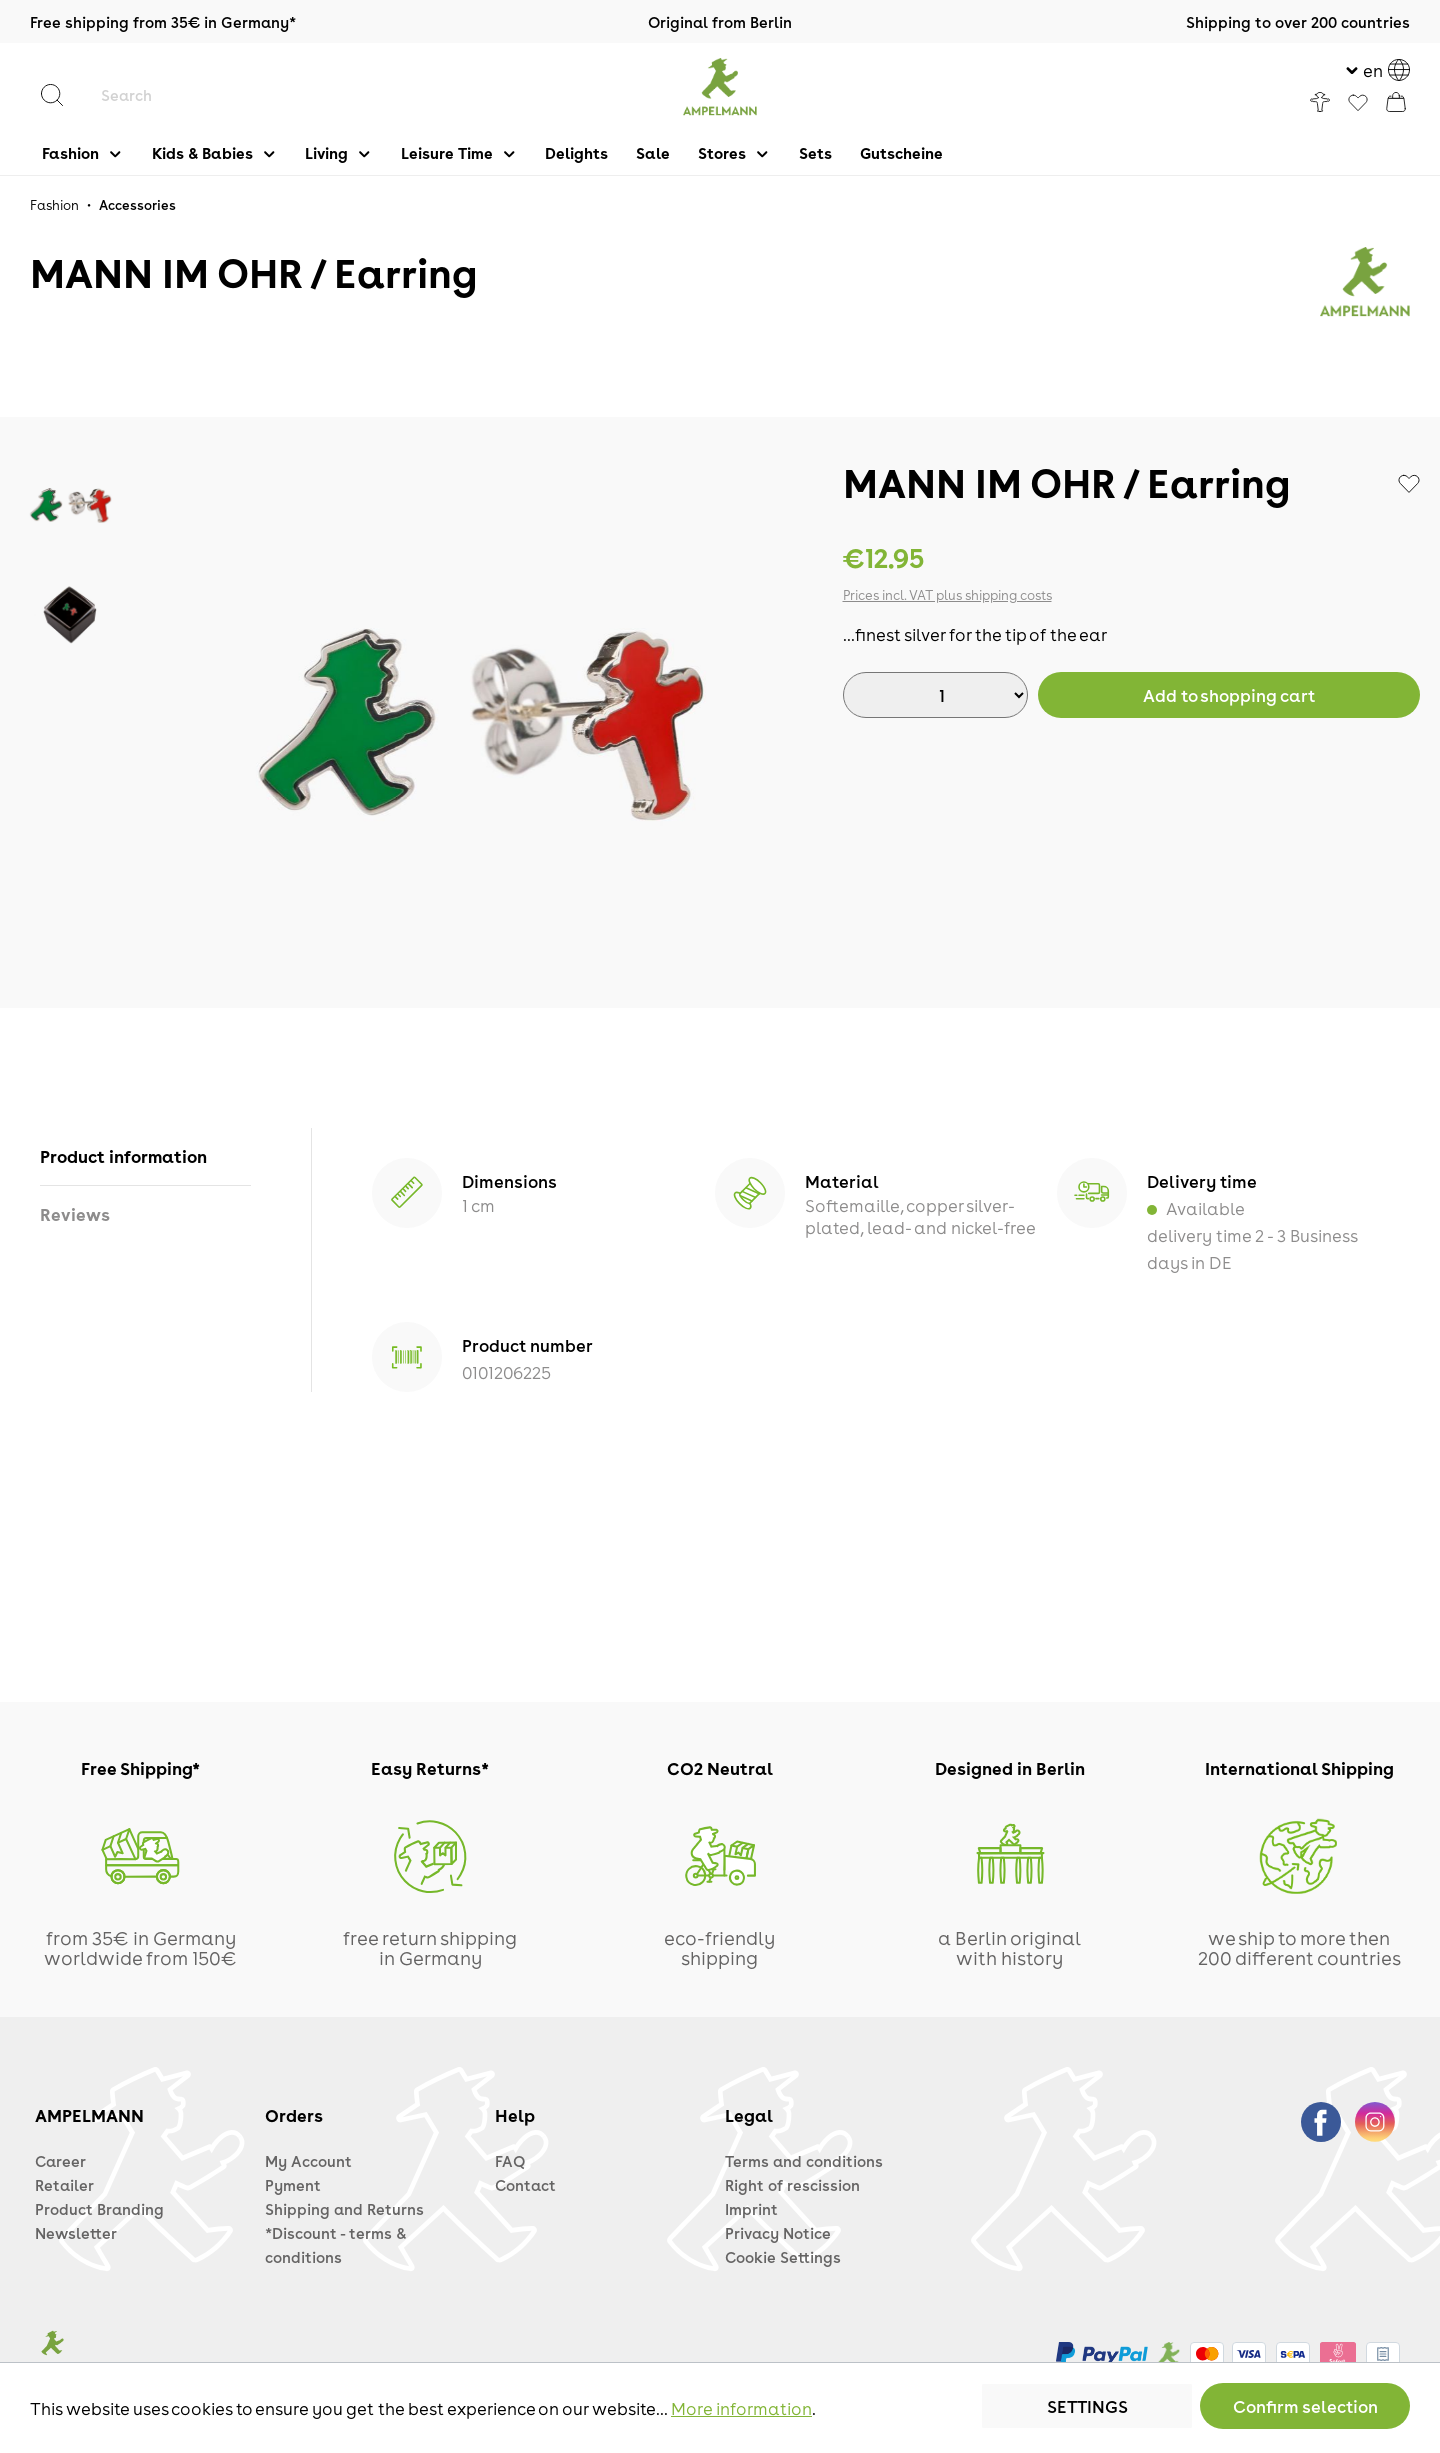  What do you see at coordinates (525, 2185) in the screenshot?
I see `Contact` at bounding box center [525, 2185].